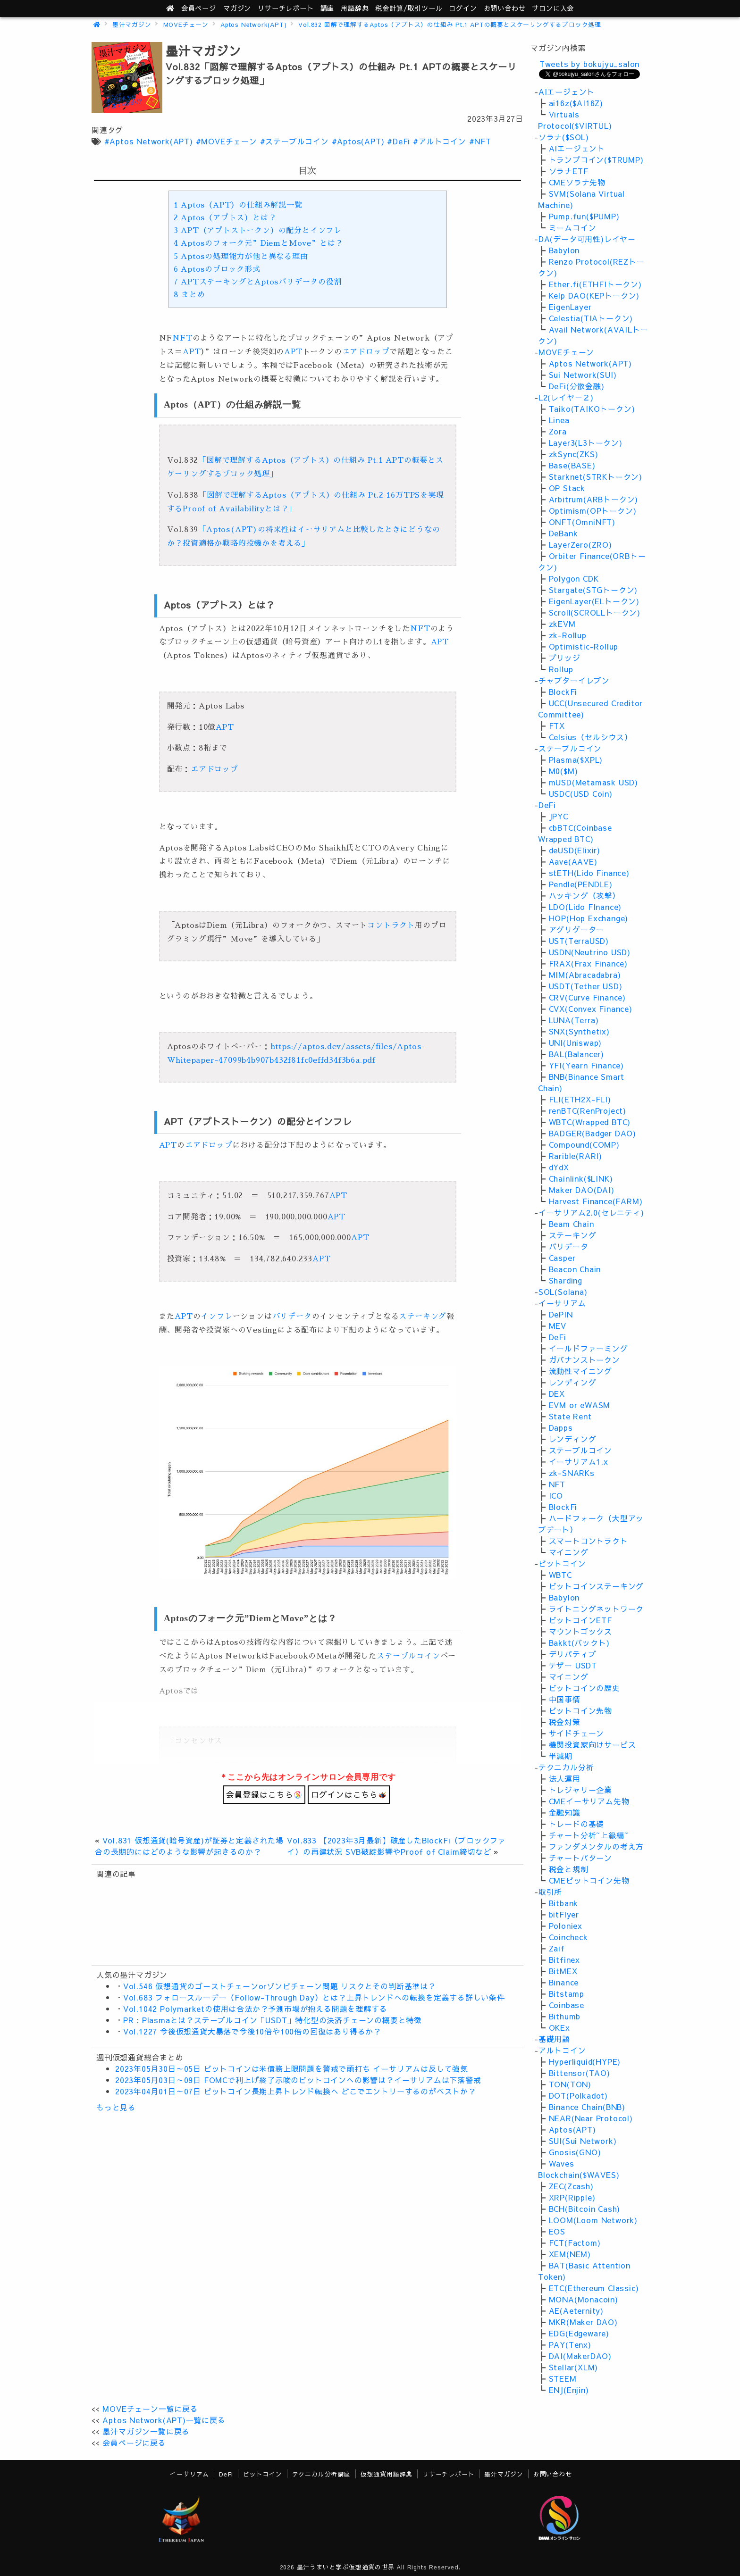 This screenshot has width=740, height=2576. What do you see at coordinates (595, 476) in the screenshot?
I see `Starknet(STRKトークン)` at bounding box center [595, 476].